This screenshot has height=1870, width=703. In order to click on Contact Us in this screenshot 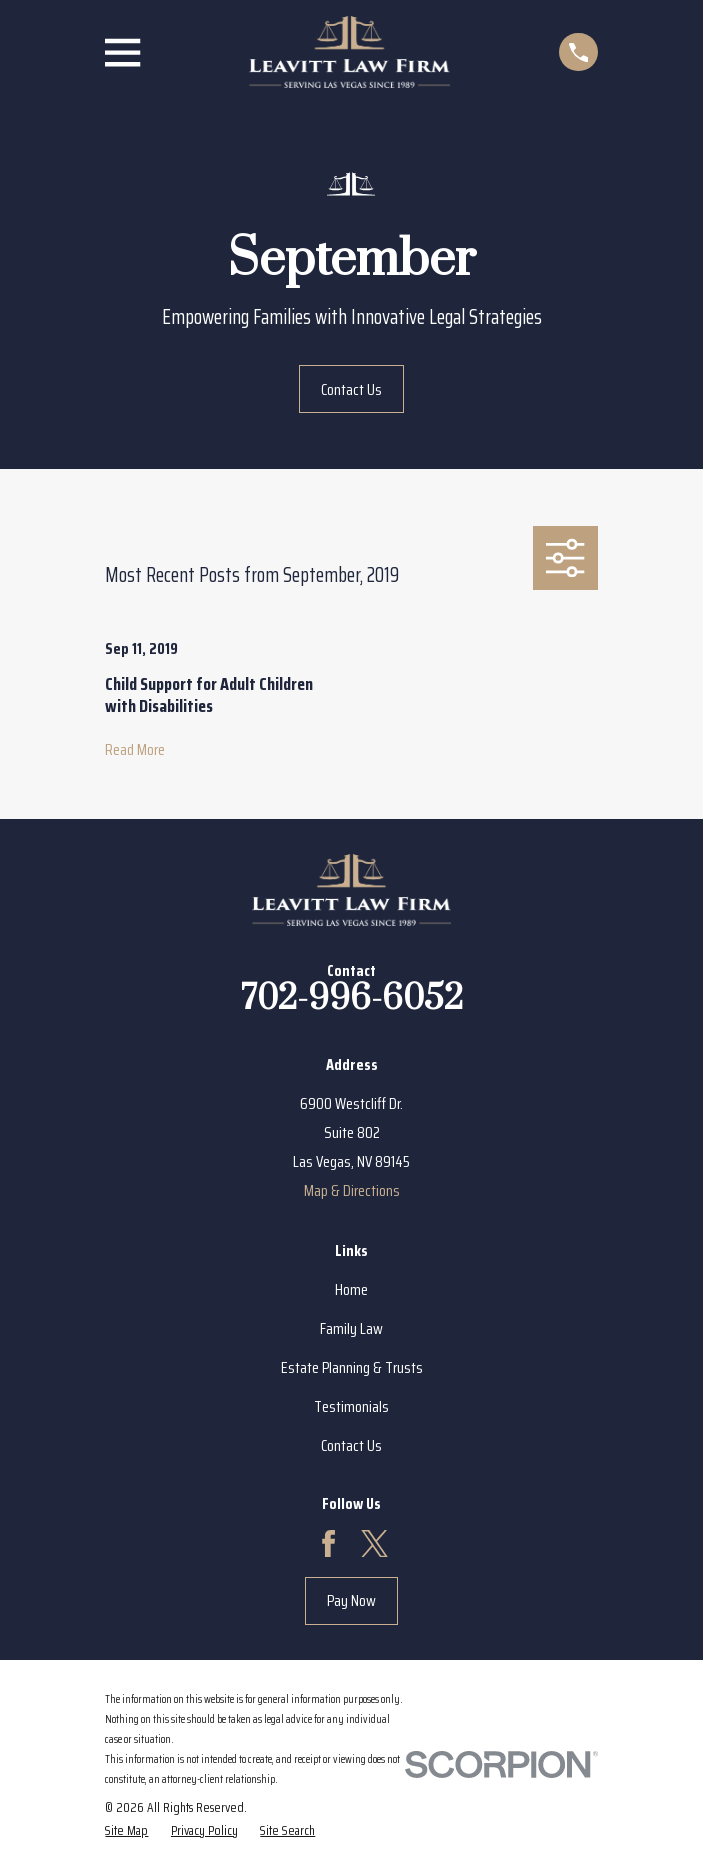, I will do `click(351, 389)`.